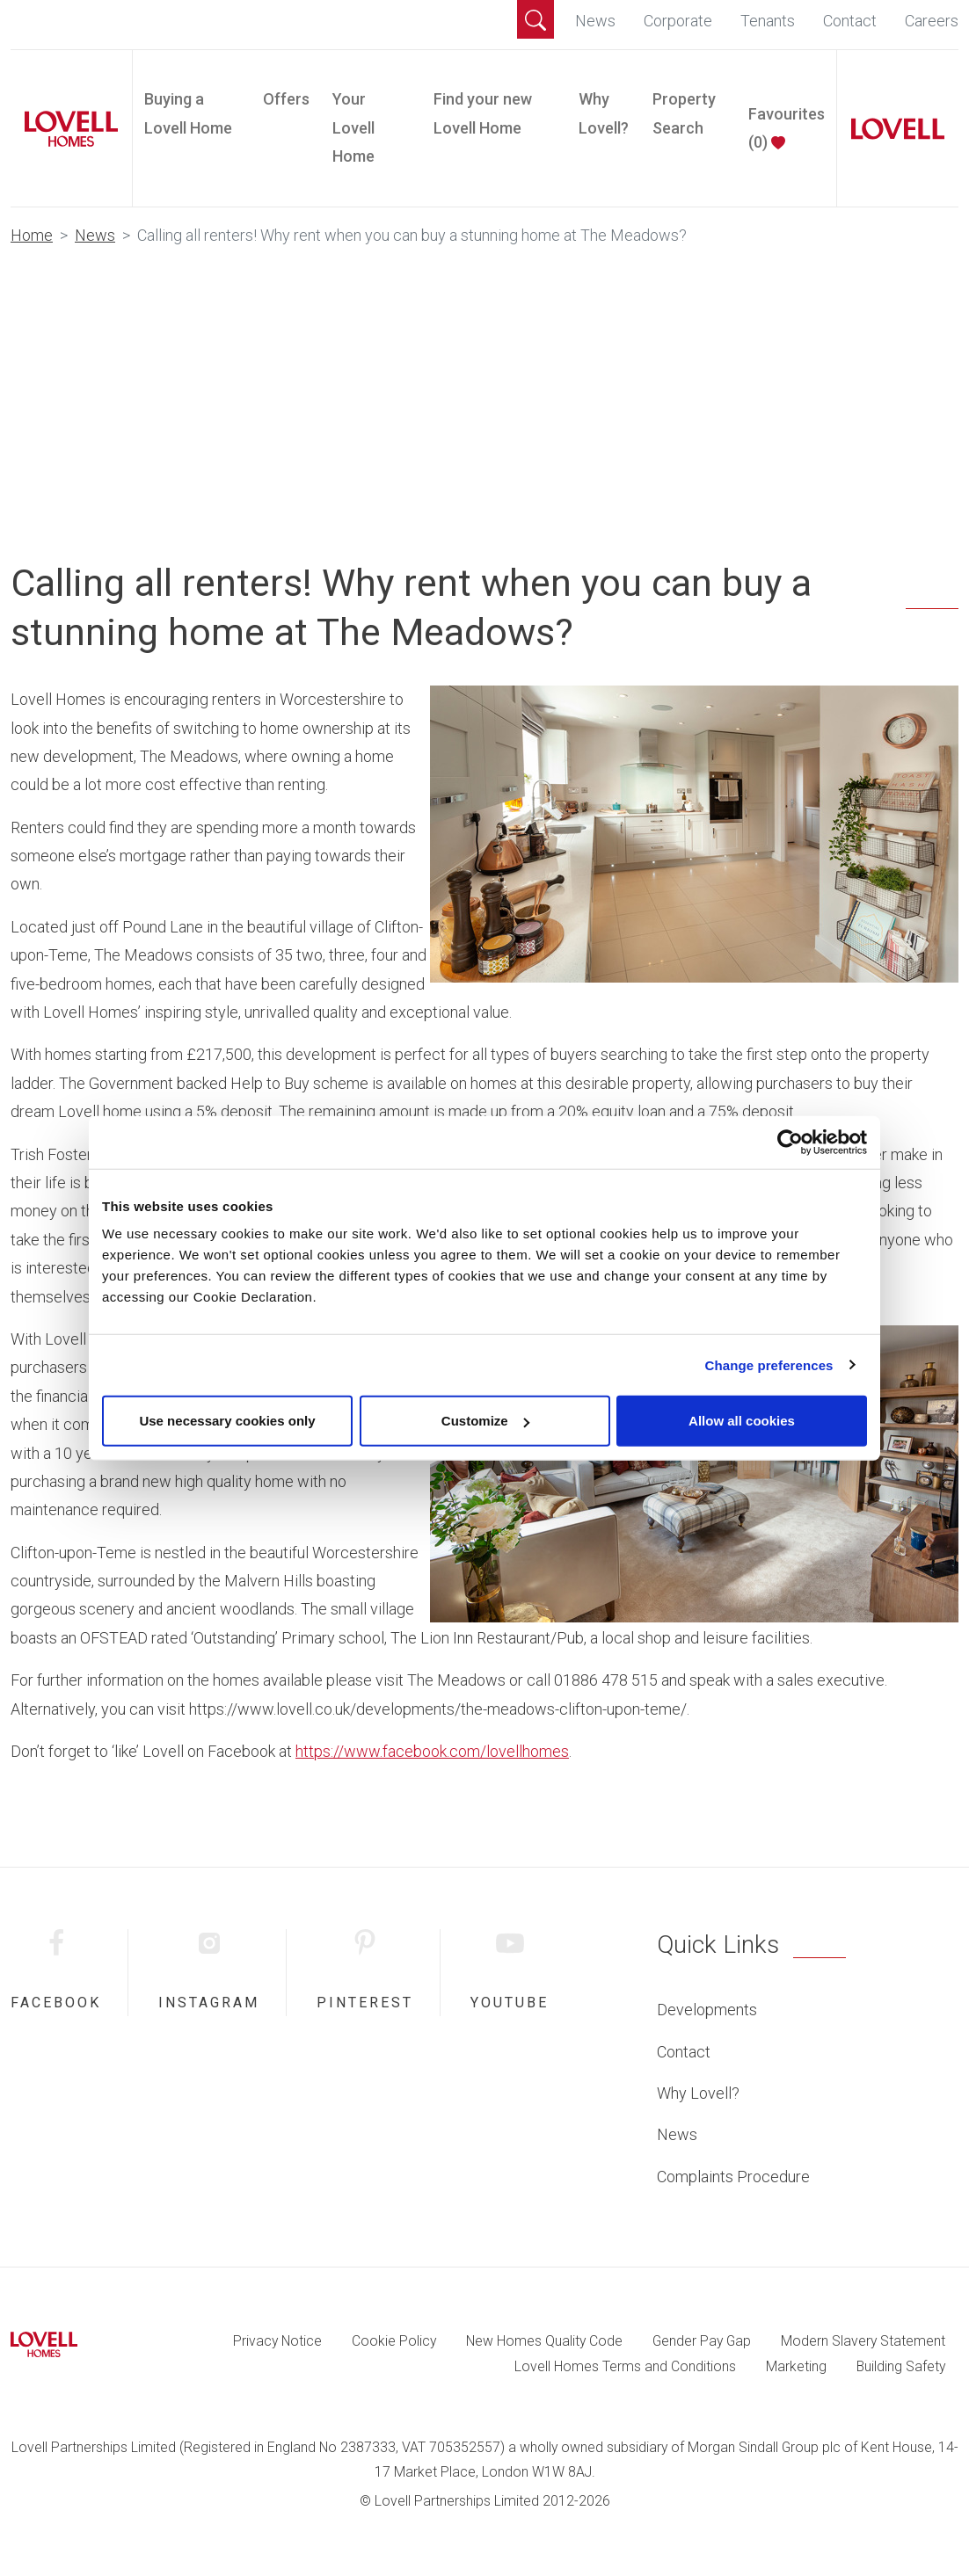  Describe the element at coordinates (741, 1420) in the screenshot. I see `Allow all cookies` at that location.